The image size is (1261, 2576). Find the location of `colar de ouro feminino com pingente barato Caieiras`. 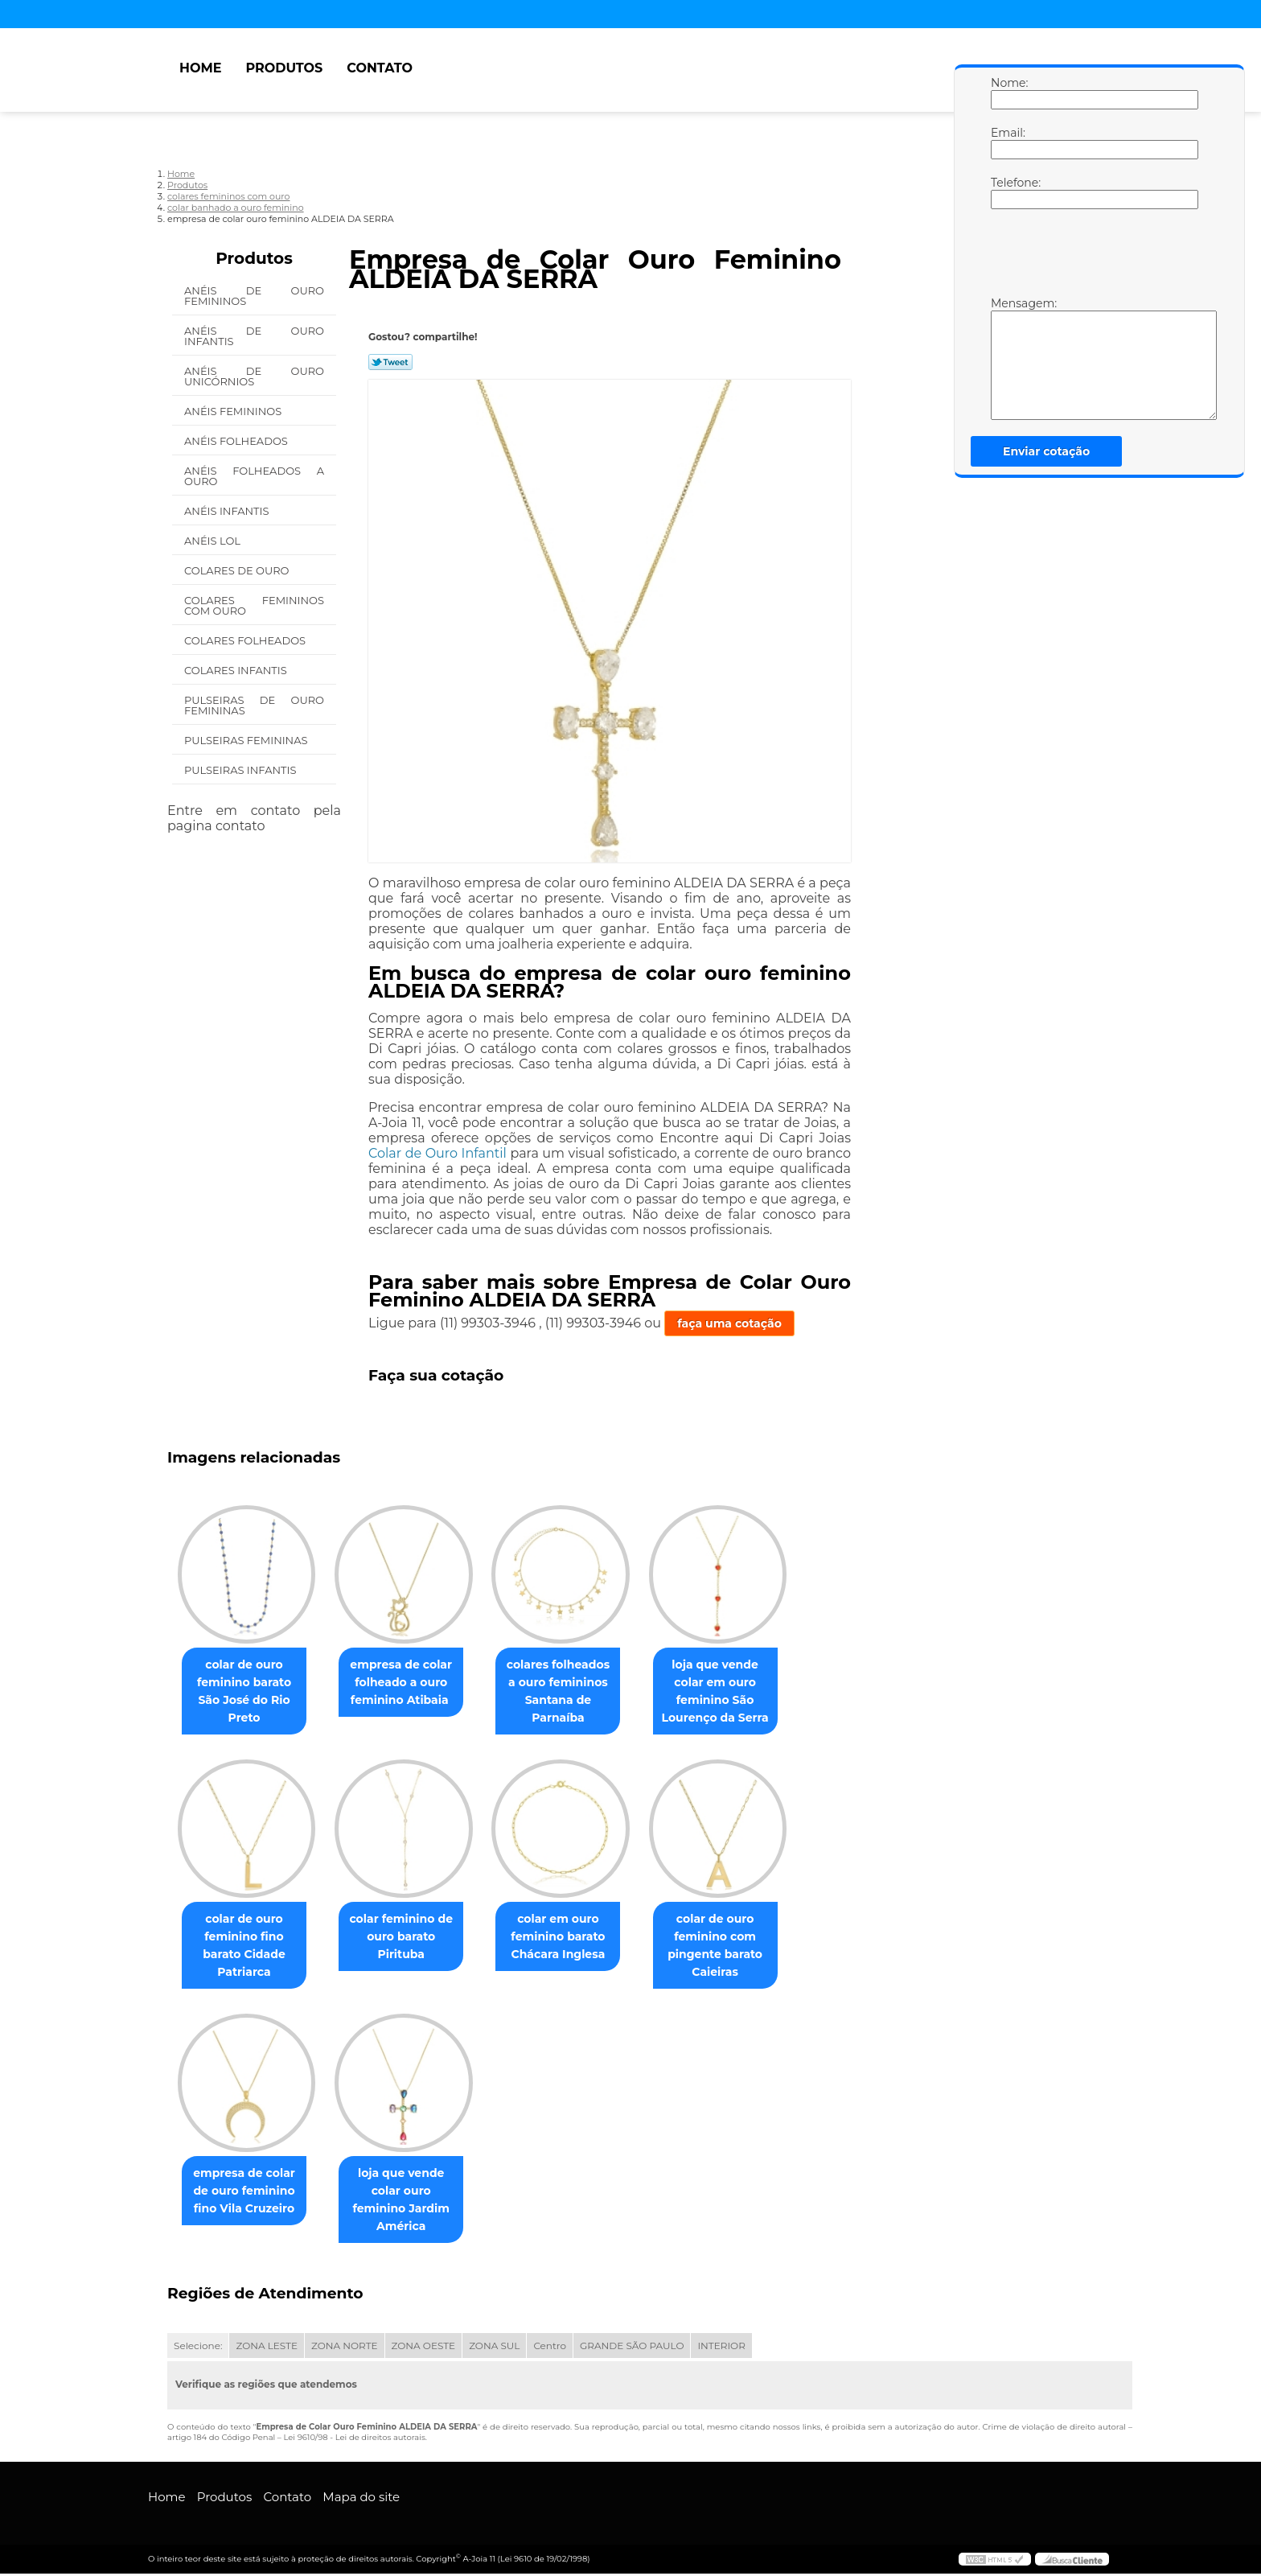

colar de ouro feminino com pingente barato Caieiras is located at coordinates (737, 1947).